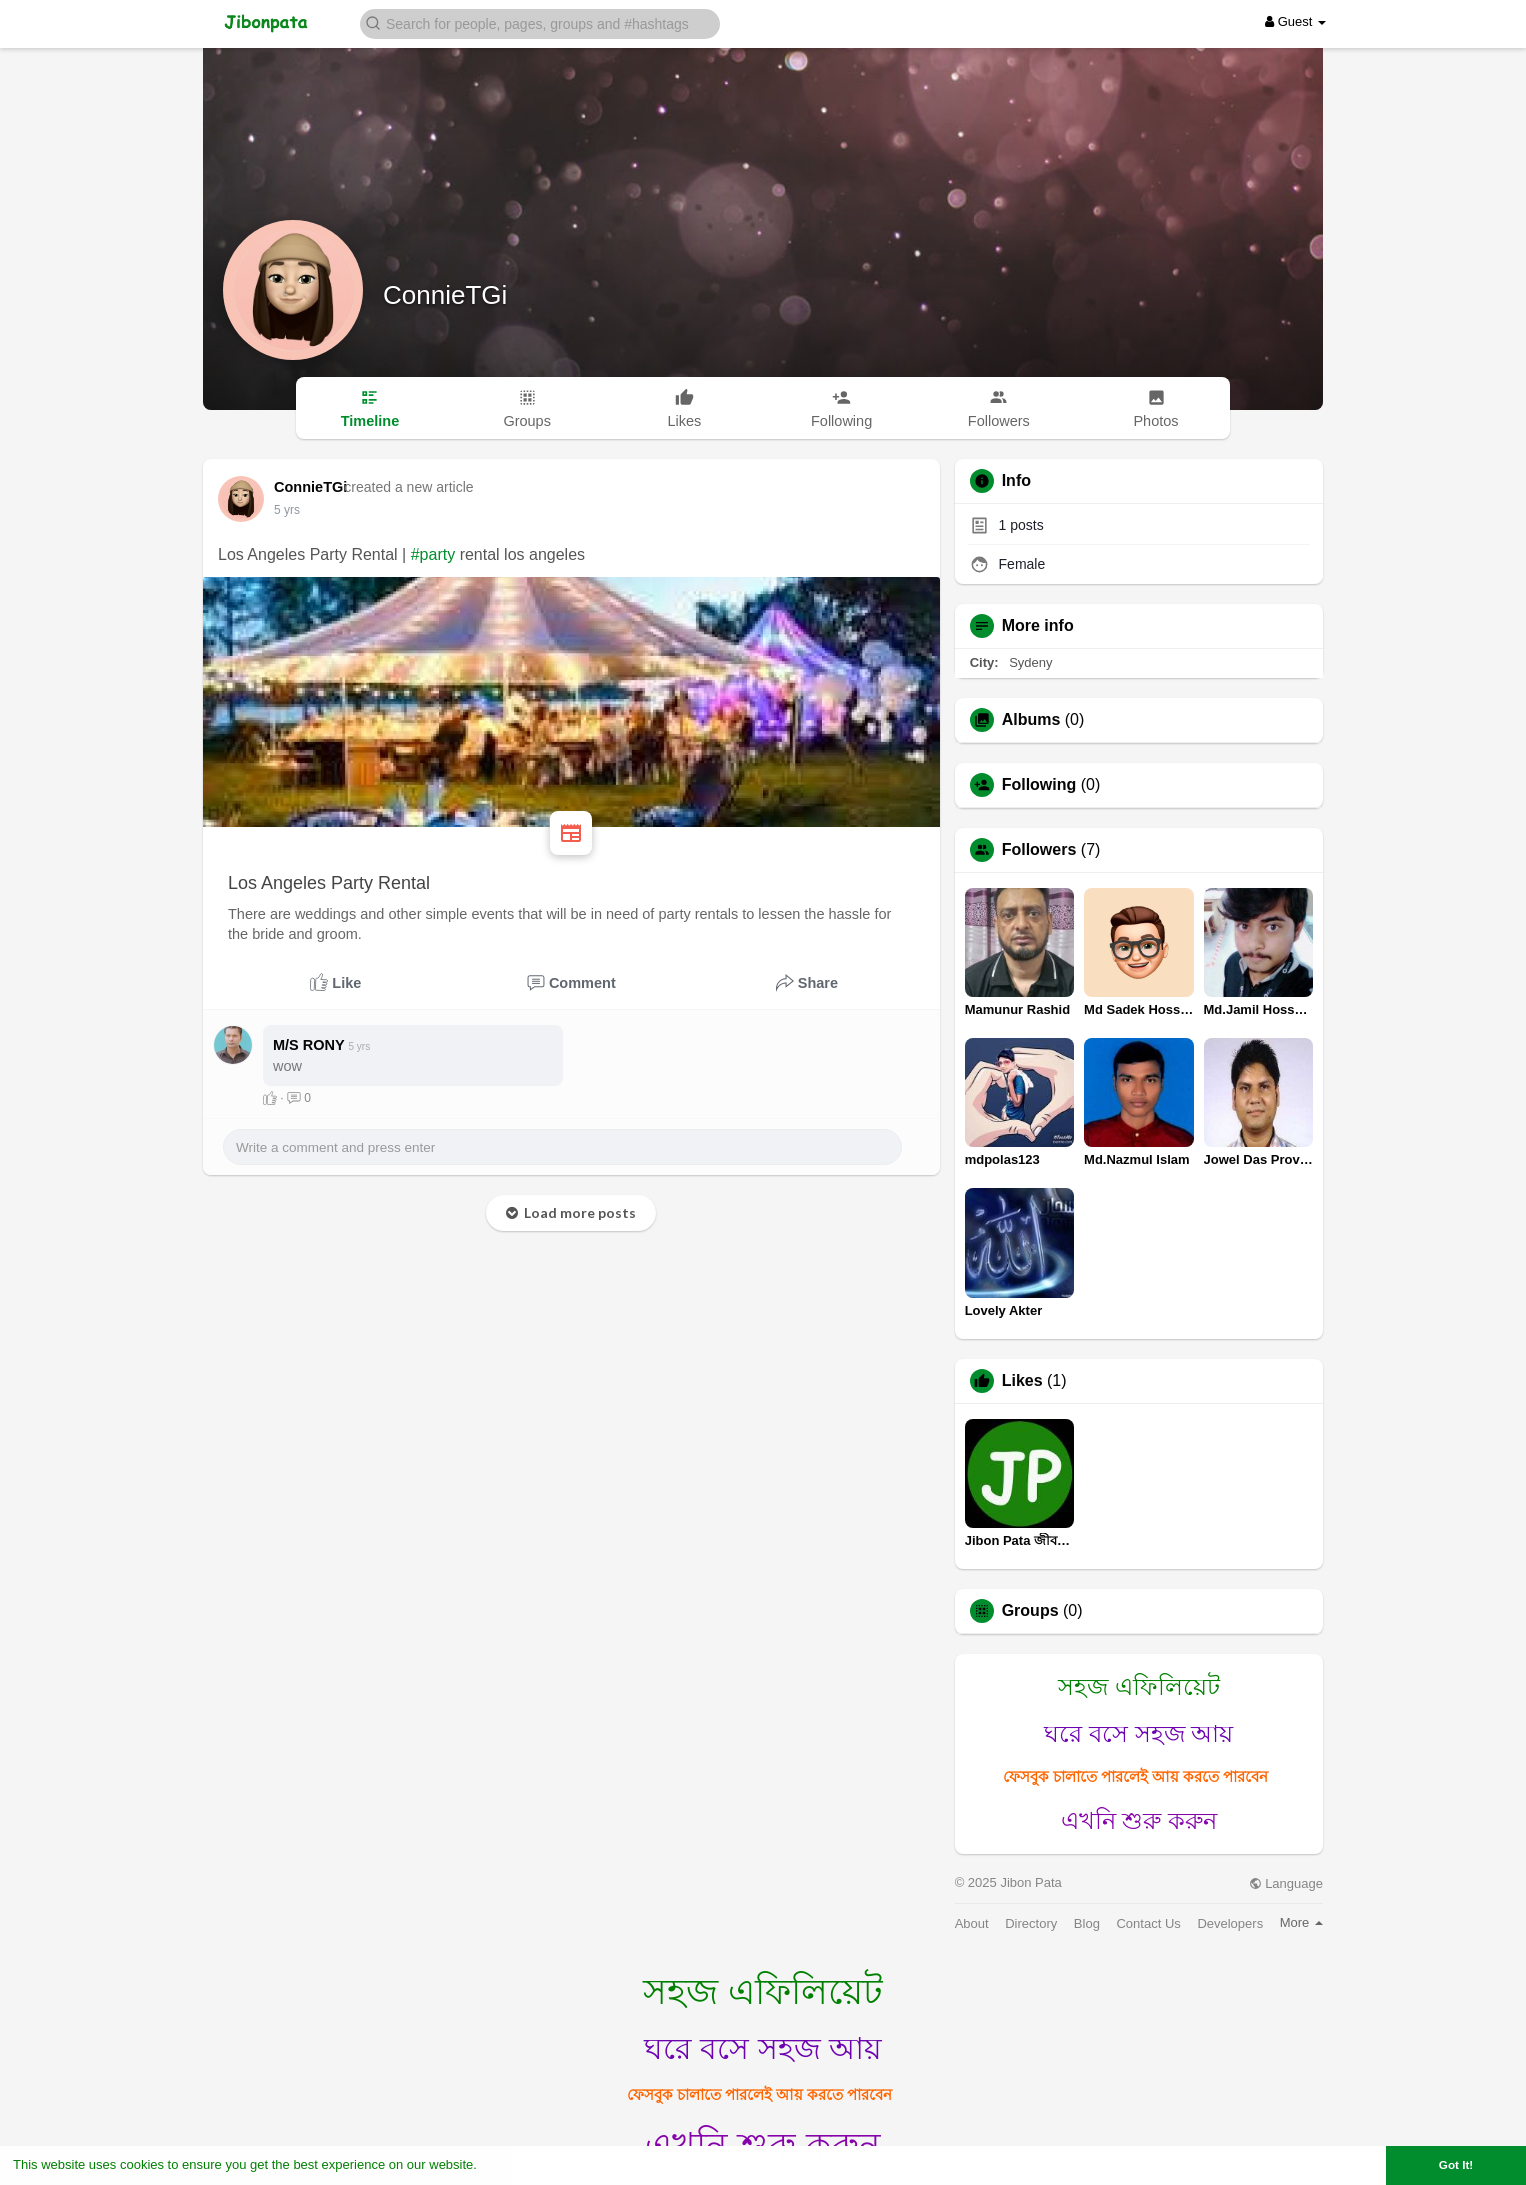 This screenshot has height=2185, width=1526. Describe the element at coordinates (1295, 21) in the screenshot. I see `Guest [button]` at that location.